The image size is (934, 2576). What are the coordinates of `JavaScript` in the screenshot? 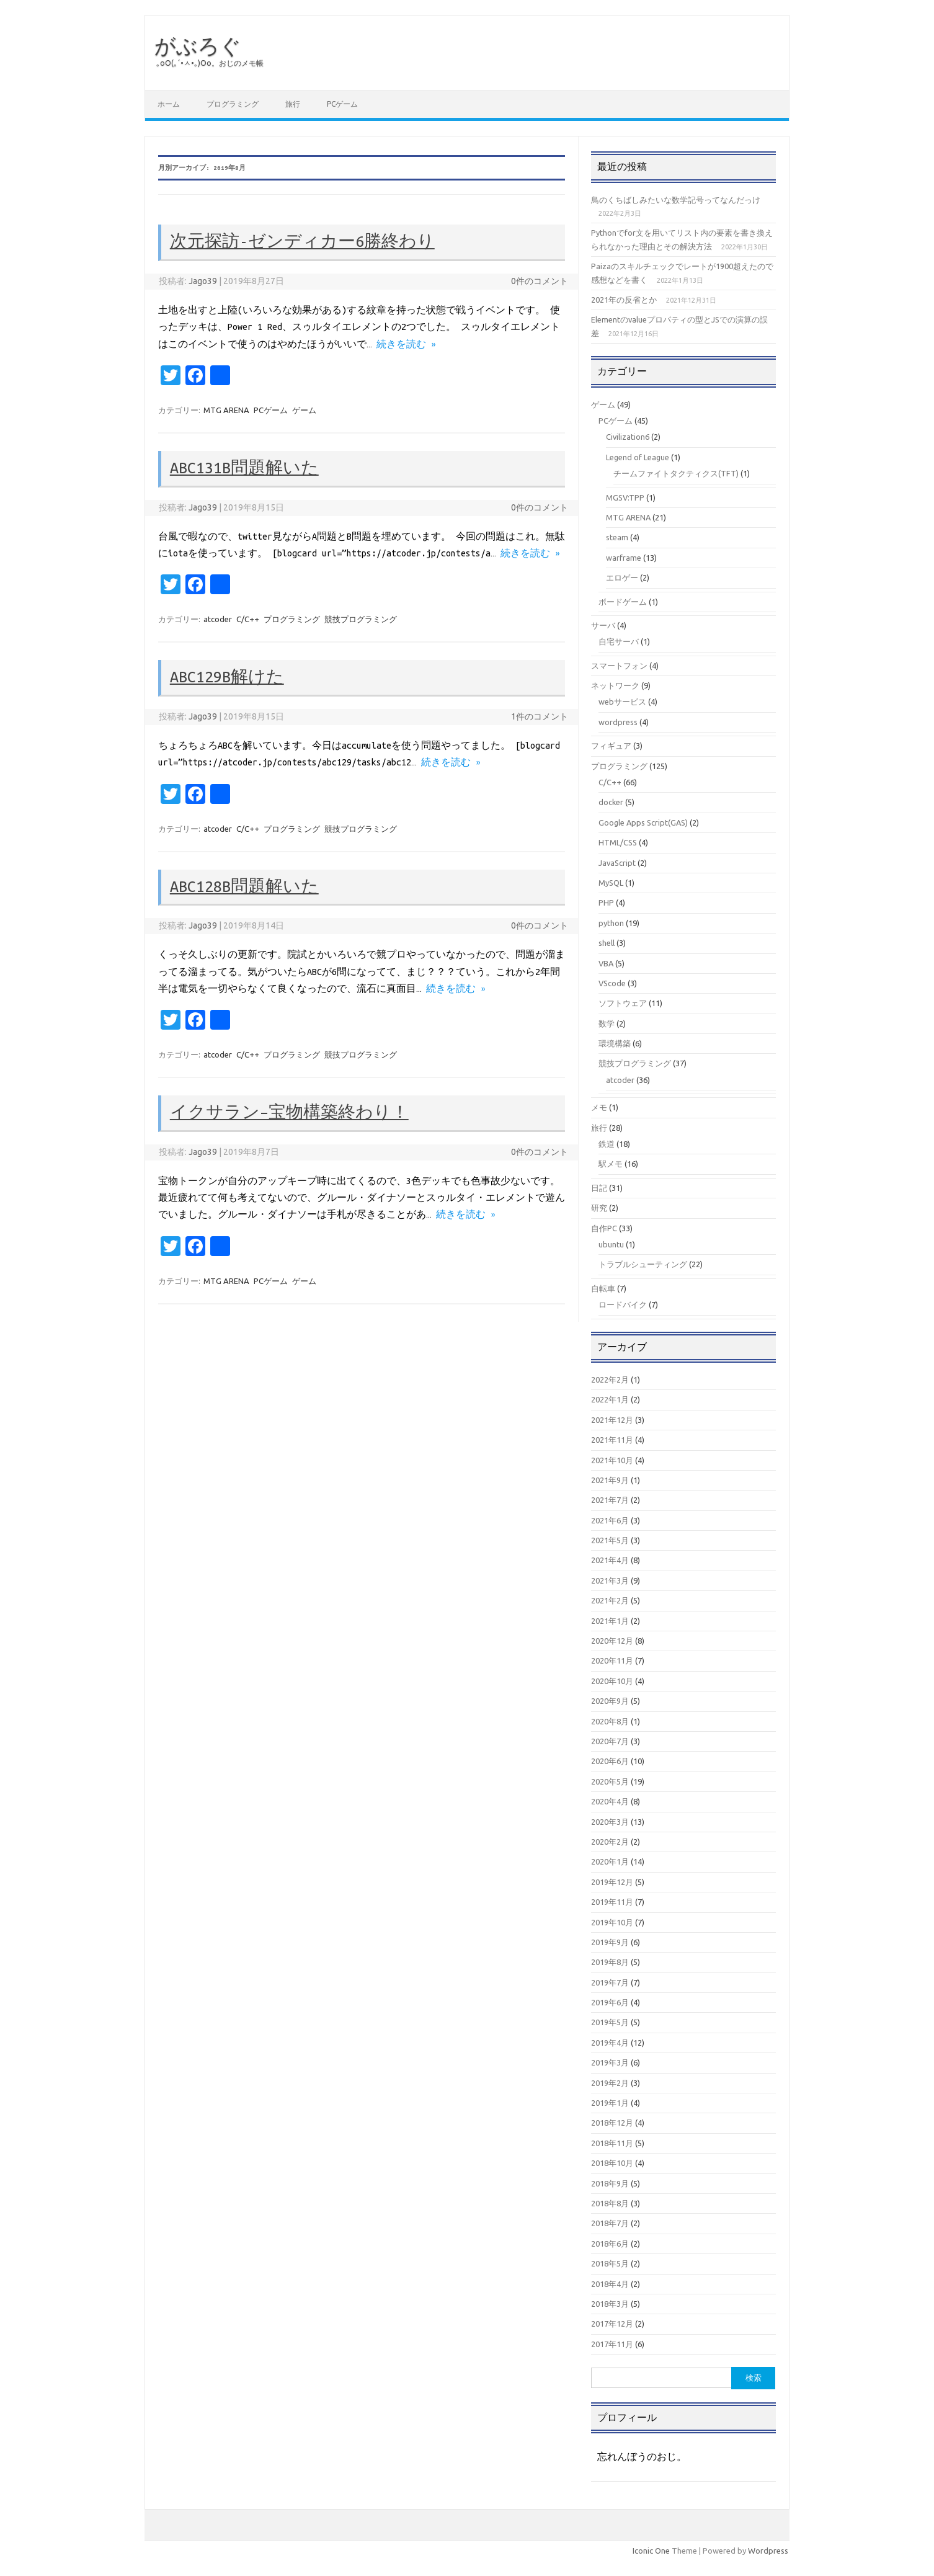 It's located at (617, 862).